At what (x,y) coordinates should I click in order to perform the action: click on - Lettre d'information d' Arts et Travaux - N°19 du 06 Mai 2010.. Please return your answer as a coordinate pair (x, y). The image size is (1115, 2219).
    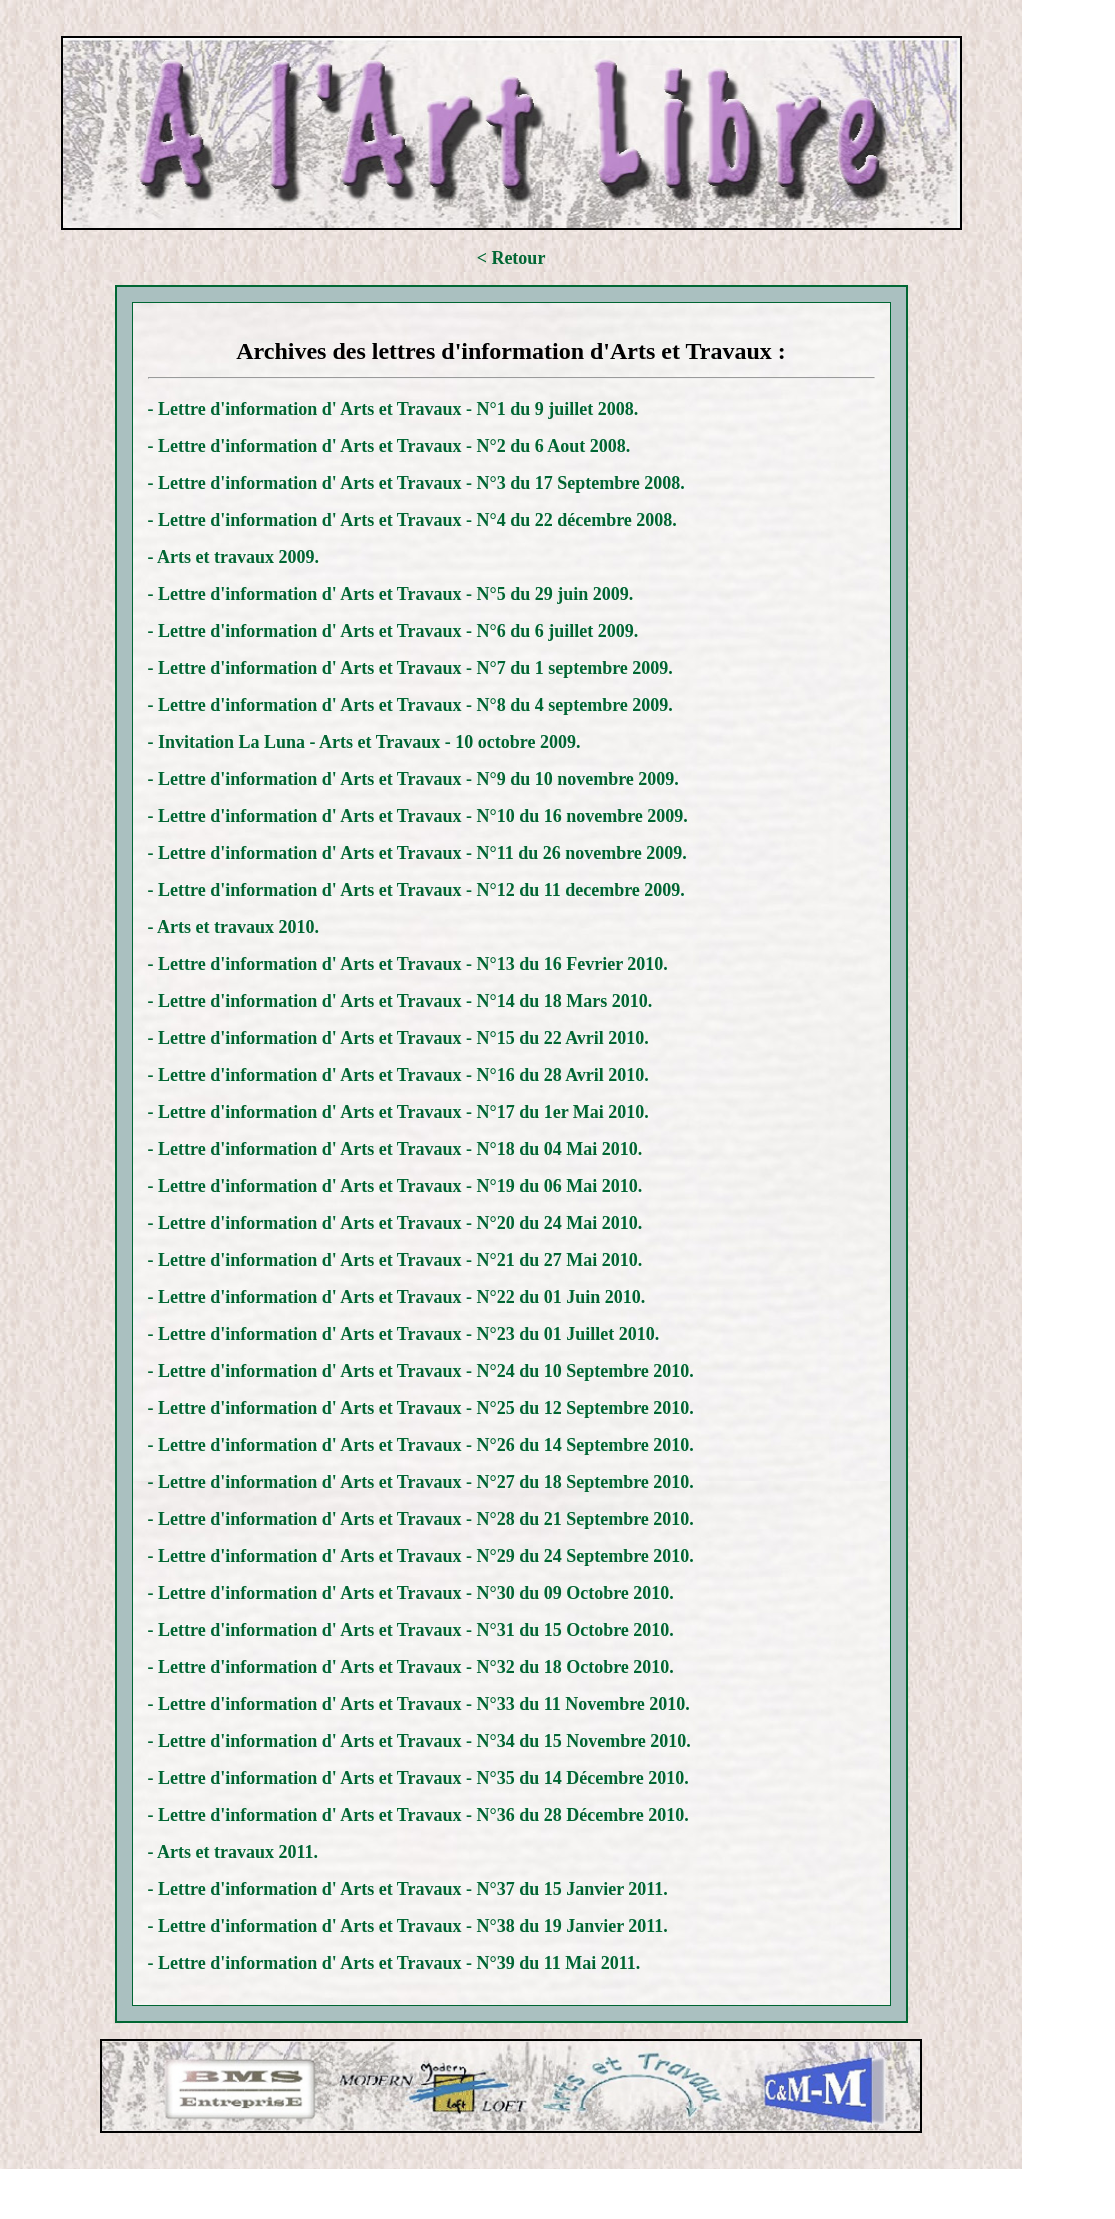
    Looking at the image, I should click on (395, 1186).